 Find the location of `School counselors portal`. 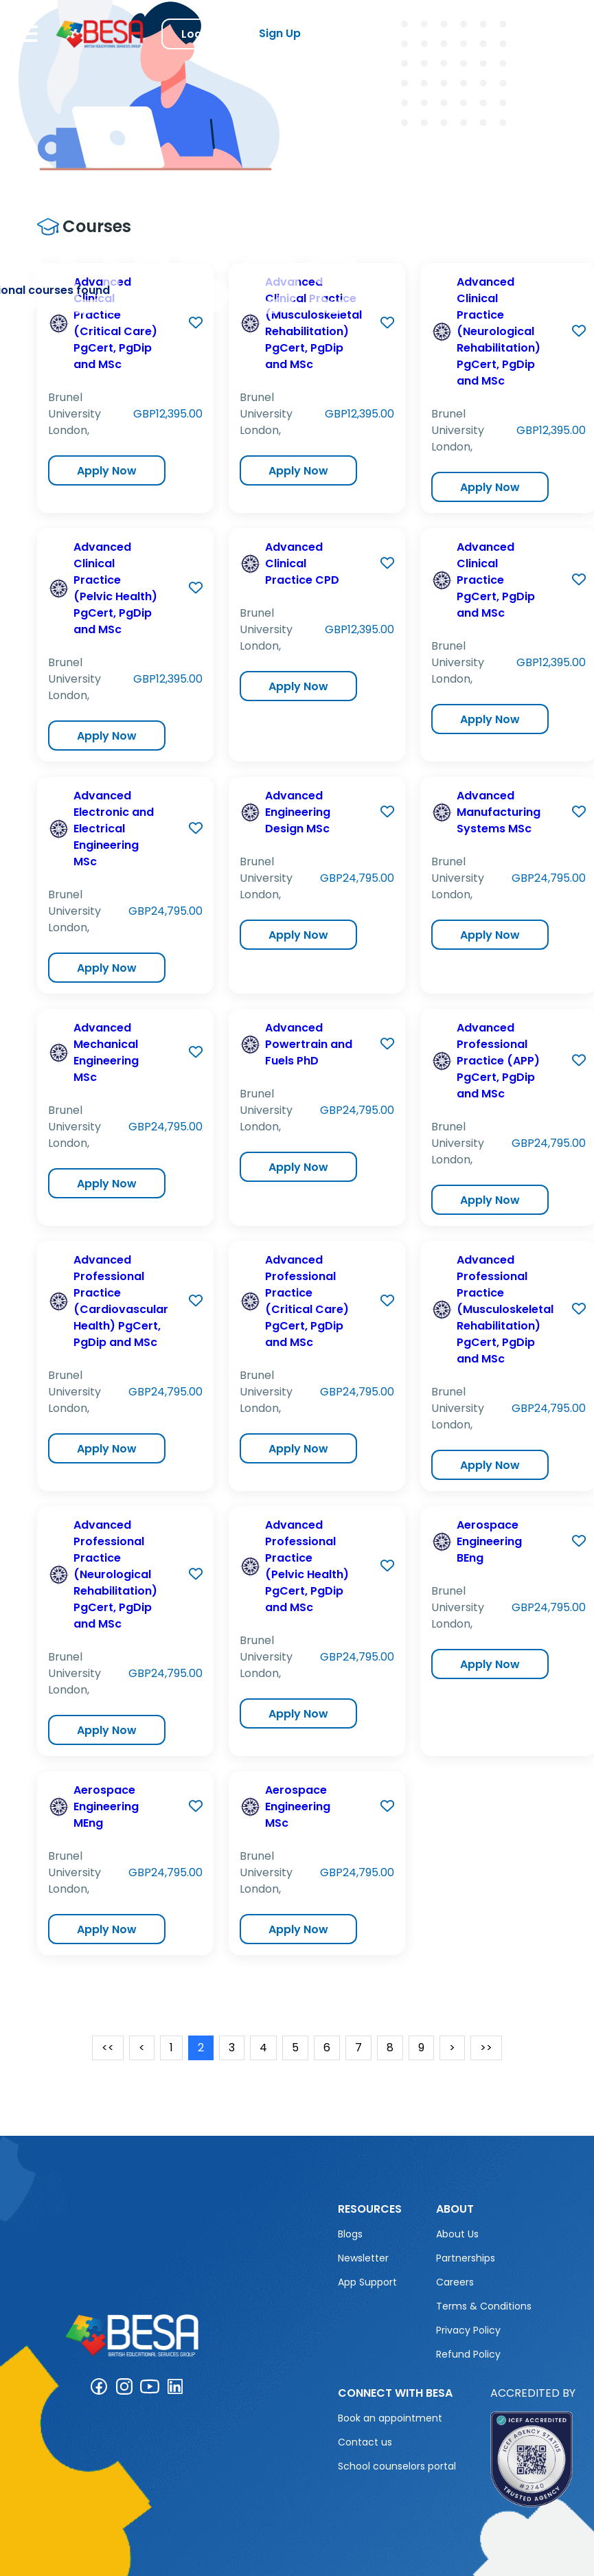

School counselors portal is located at coordinates (397, 2466).